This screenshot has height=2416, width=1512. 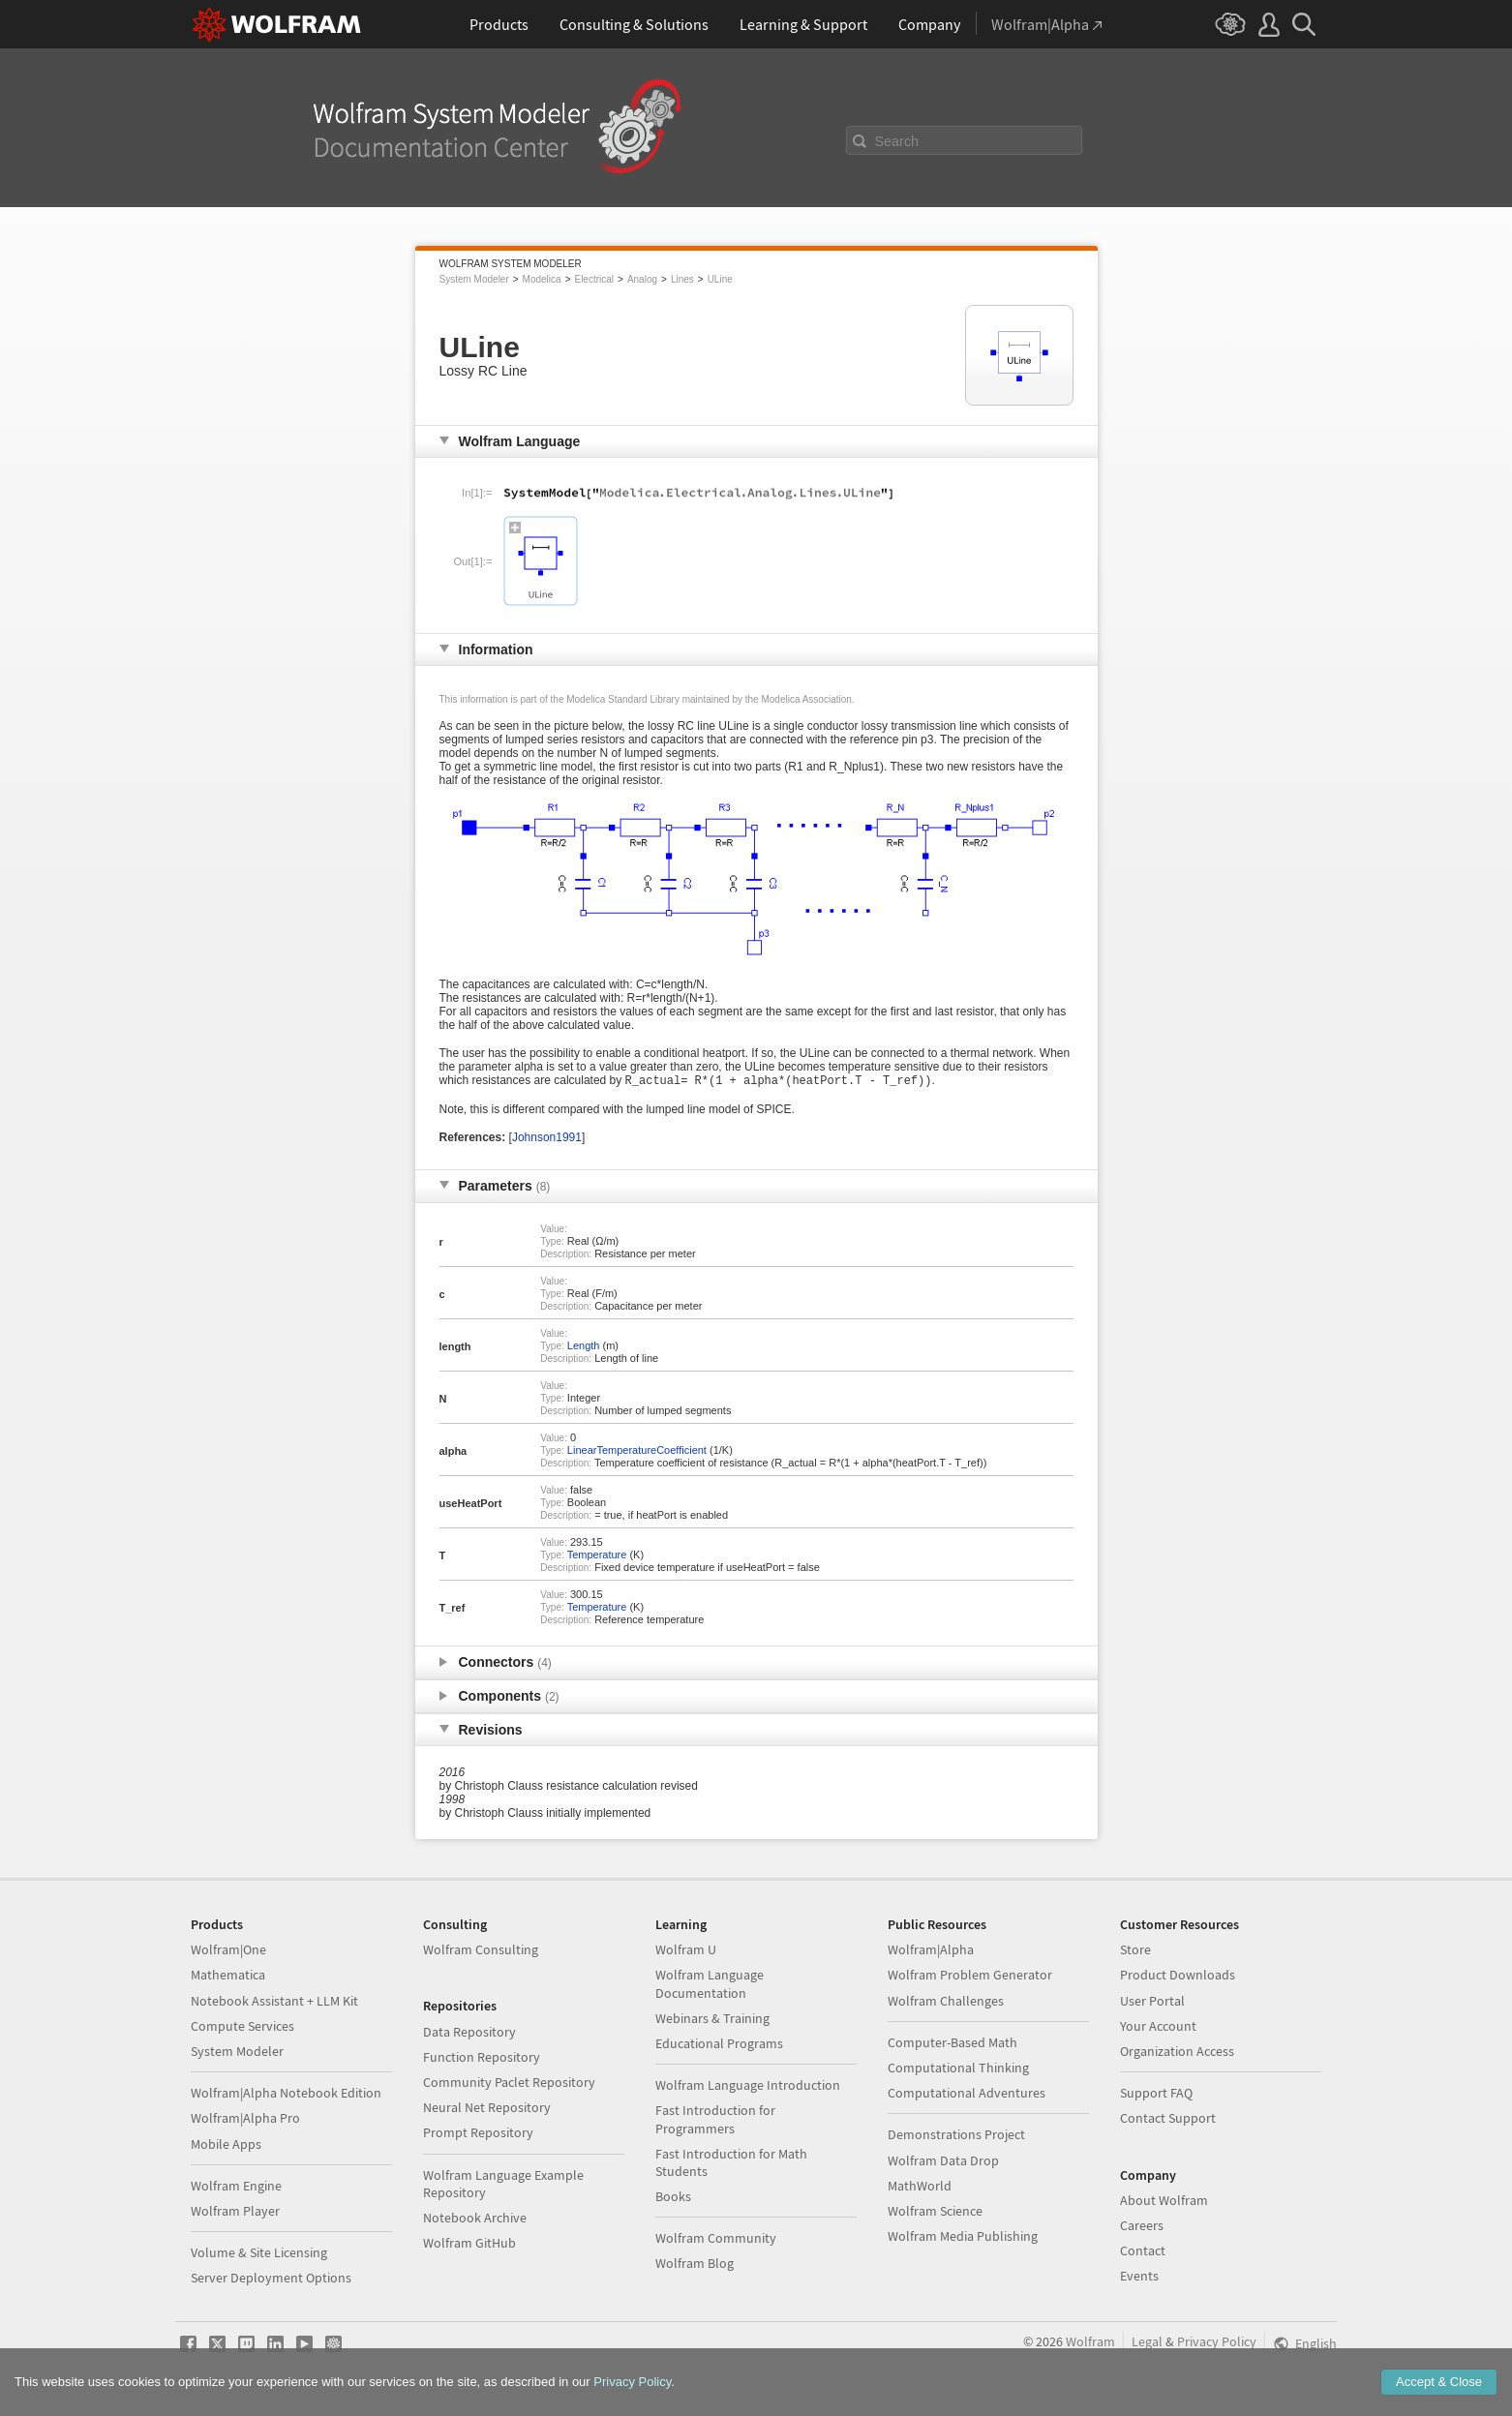 What do you see at coordinates (469, 2033) in the screenshot?
I see `Data Repository` at bounding box center [469, 2033].